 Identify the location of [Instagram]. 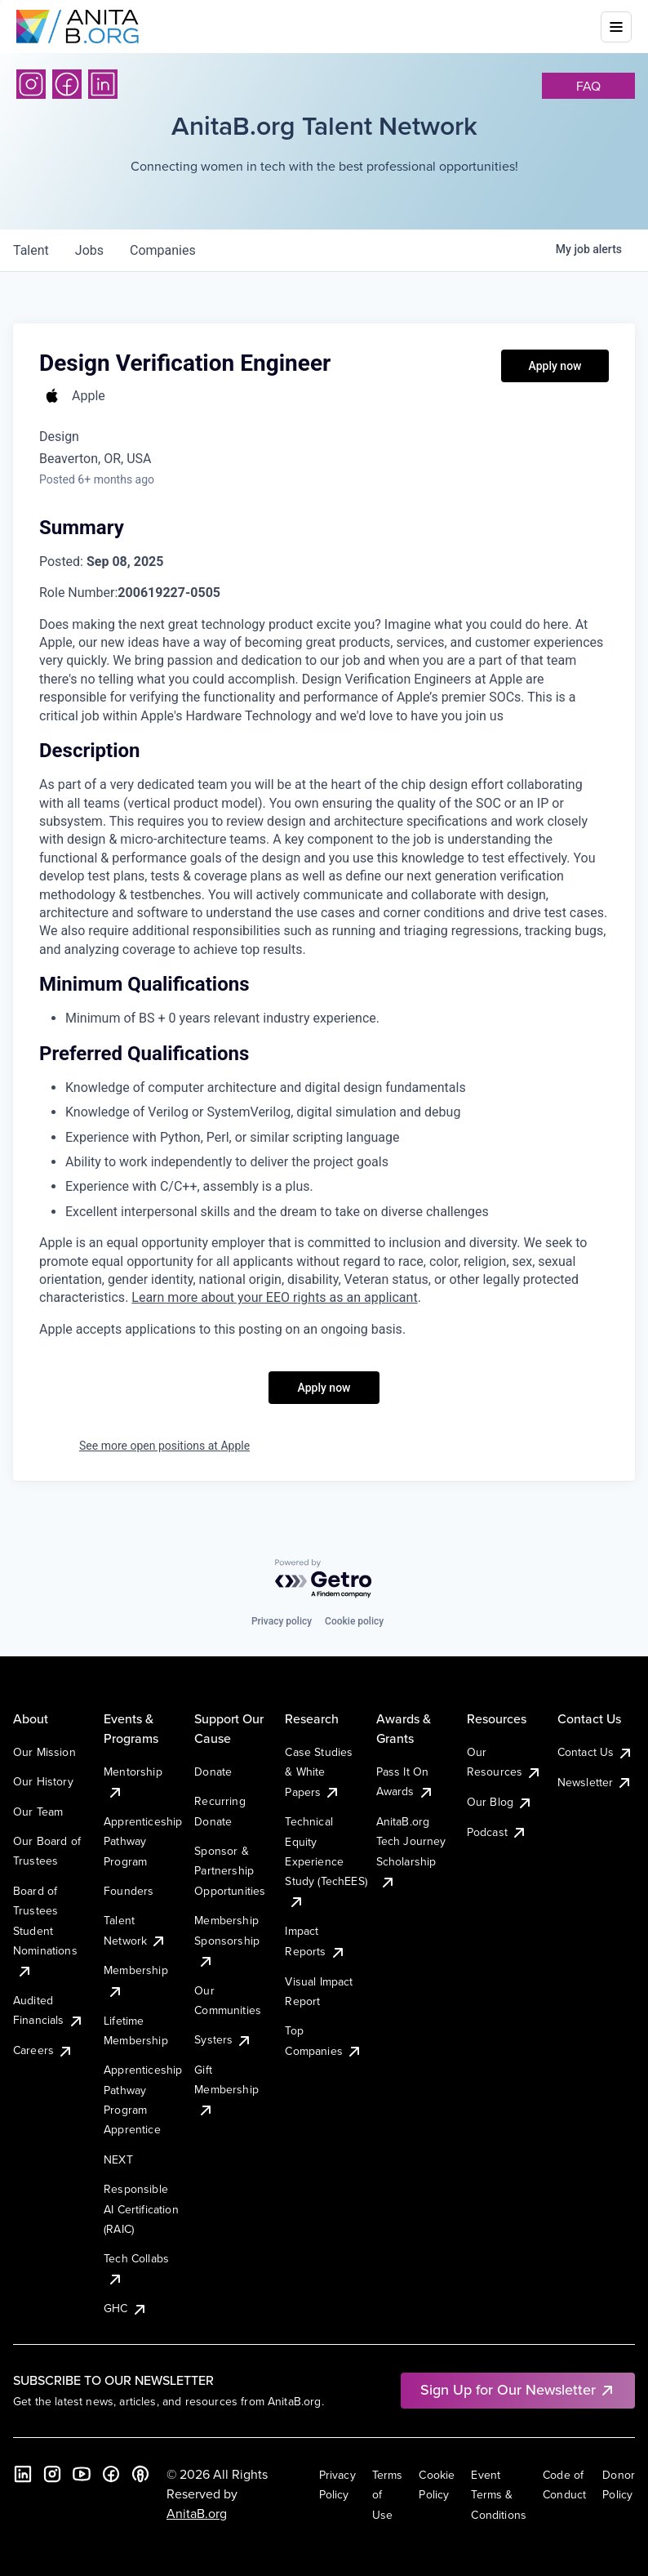
(31, 84).